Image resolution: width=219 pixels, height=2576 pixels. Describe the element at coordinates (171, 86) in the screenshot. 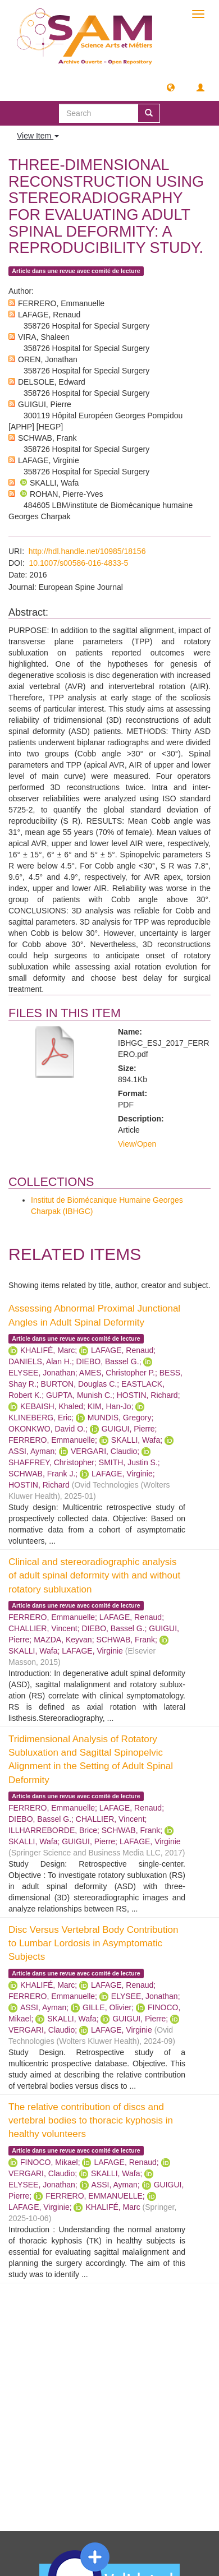

I see `[button]` at that location.